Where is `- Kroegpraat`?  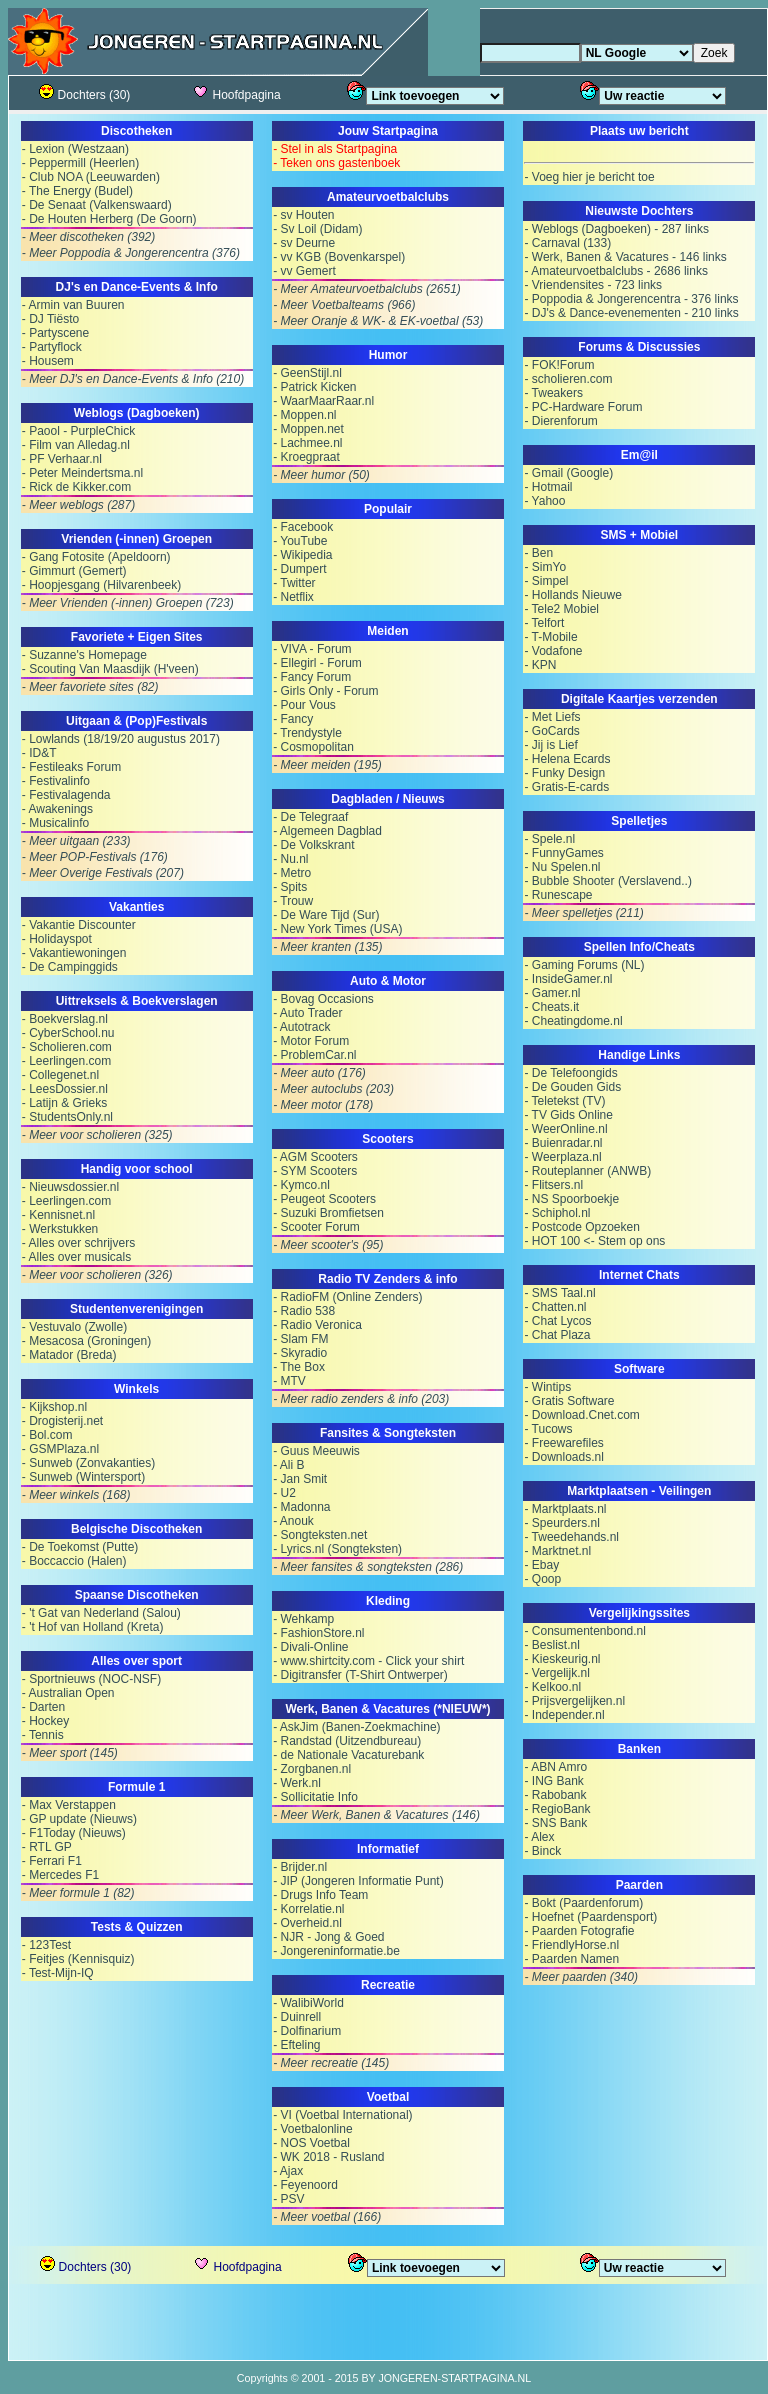
- Kroegpraat is located at coordinates (306, 457).